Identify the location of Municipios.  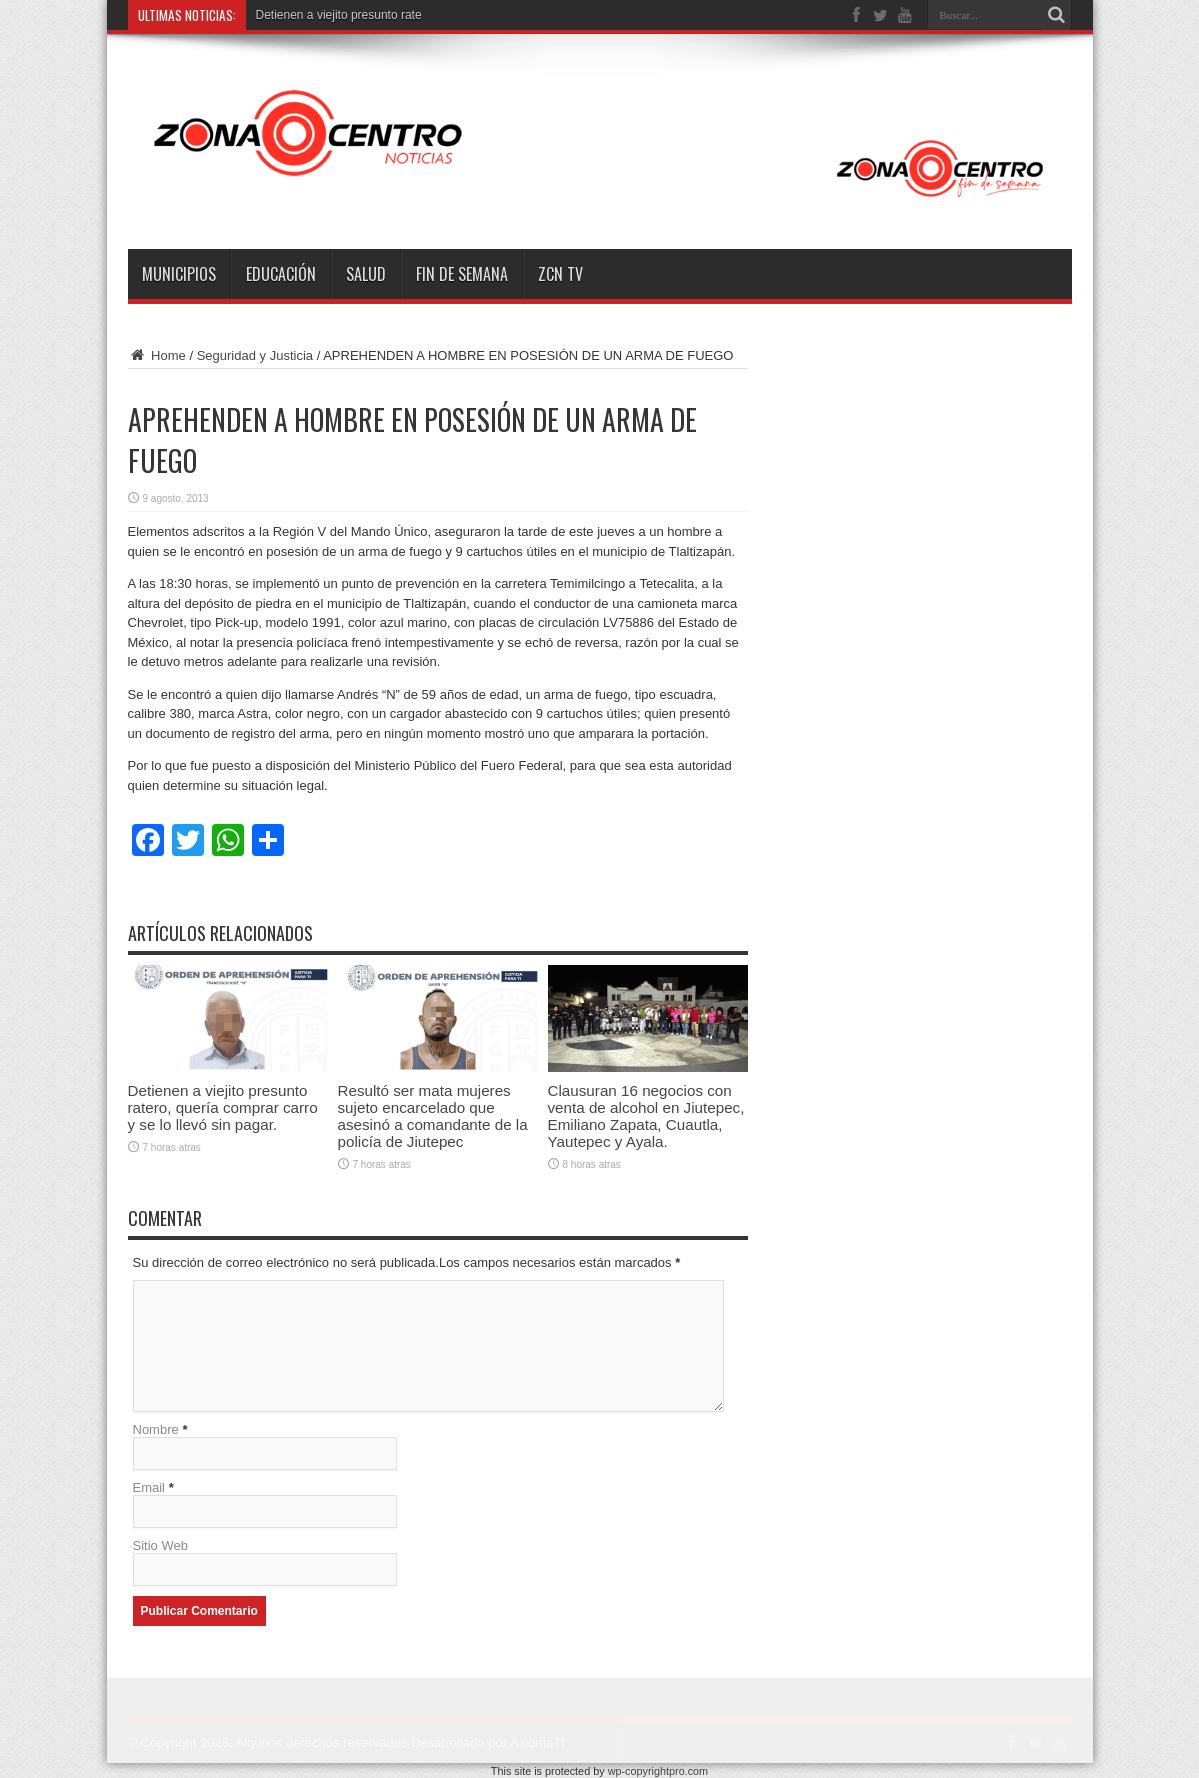
(179, 274).